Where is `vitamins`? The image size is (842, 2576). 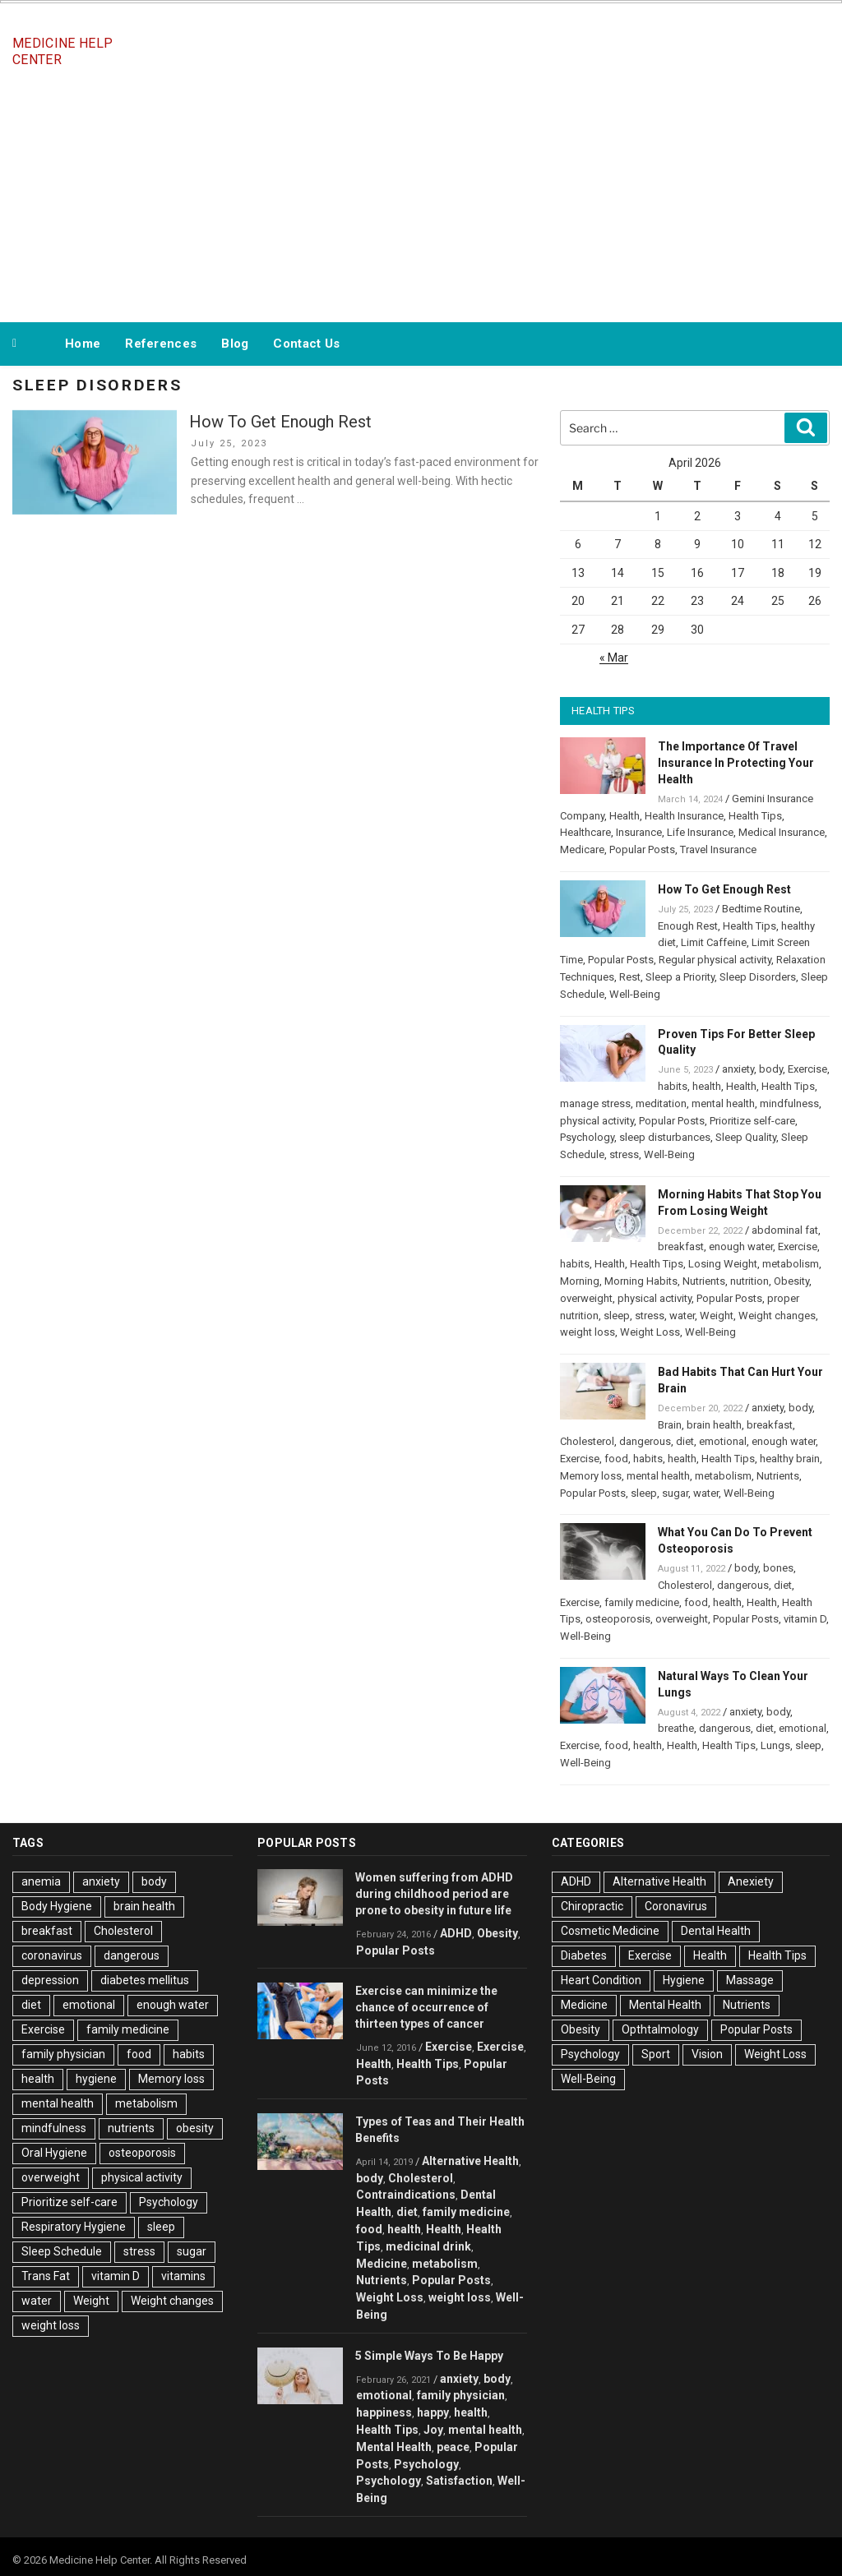
vitamins is located at coordinates (183, 2276).